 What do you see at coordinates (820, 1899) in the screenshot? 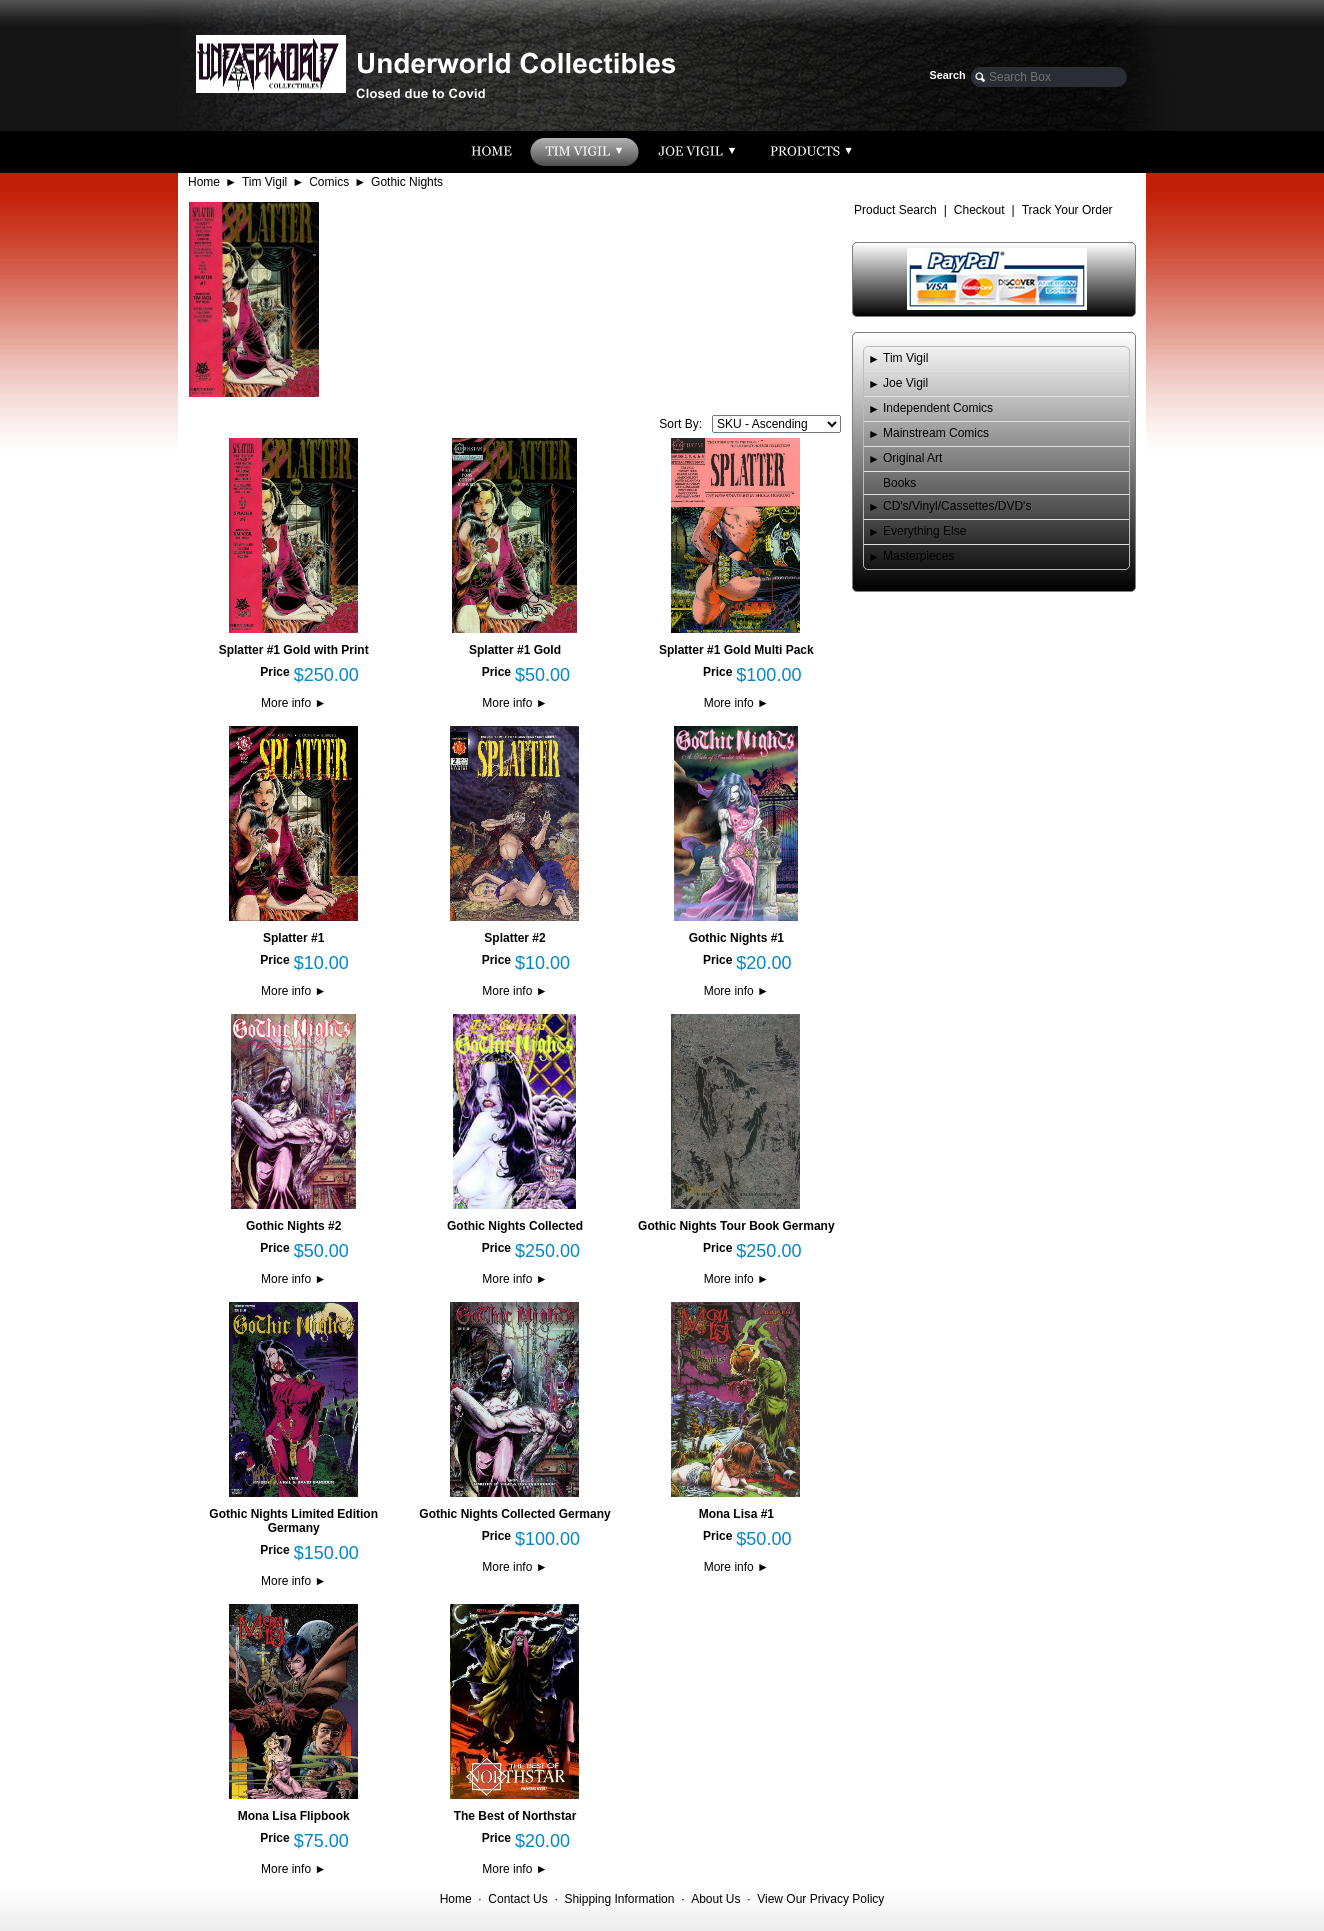
I see `View Our Privacy Policy` at bounding box center [820, 1899].